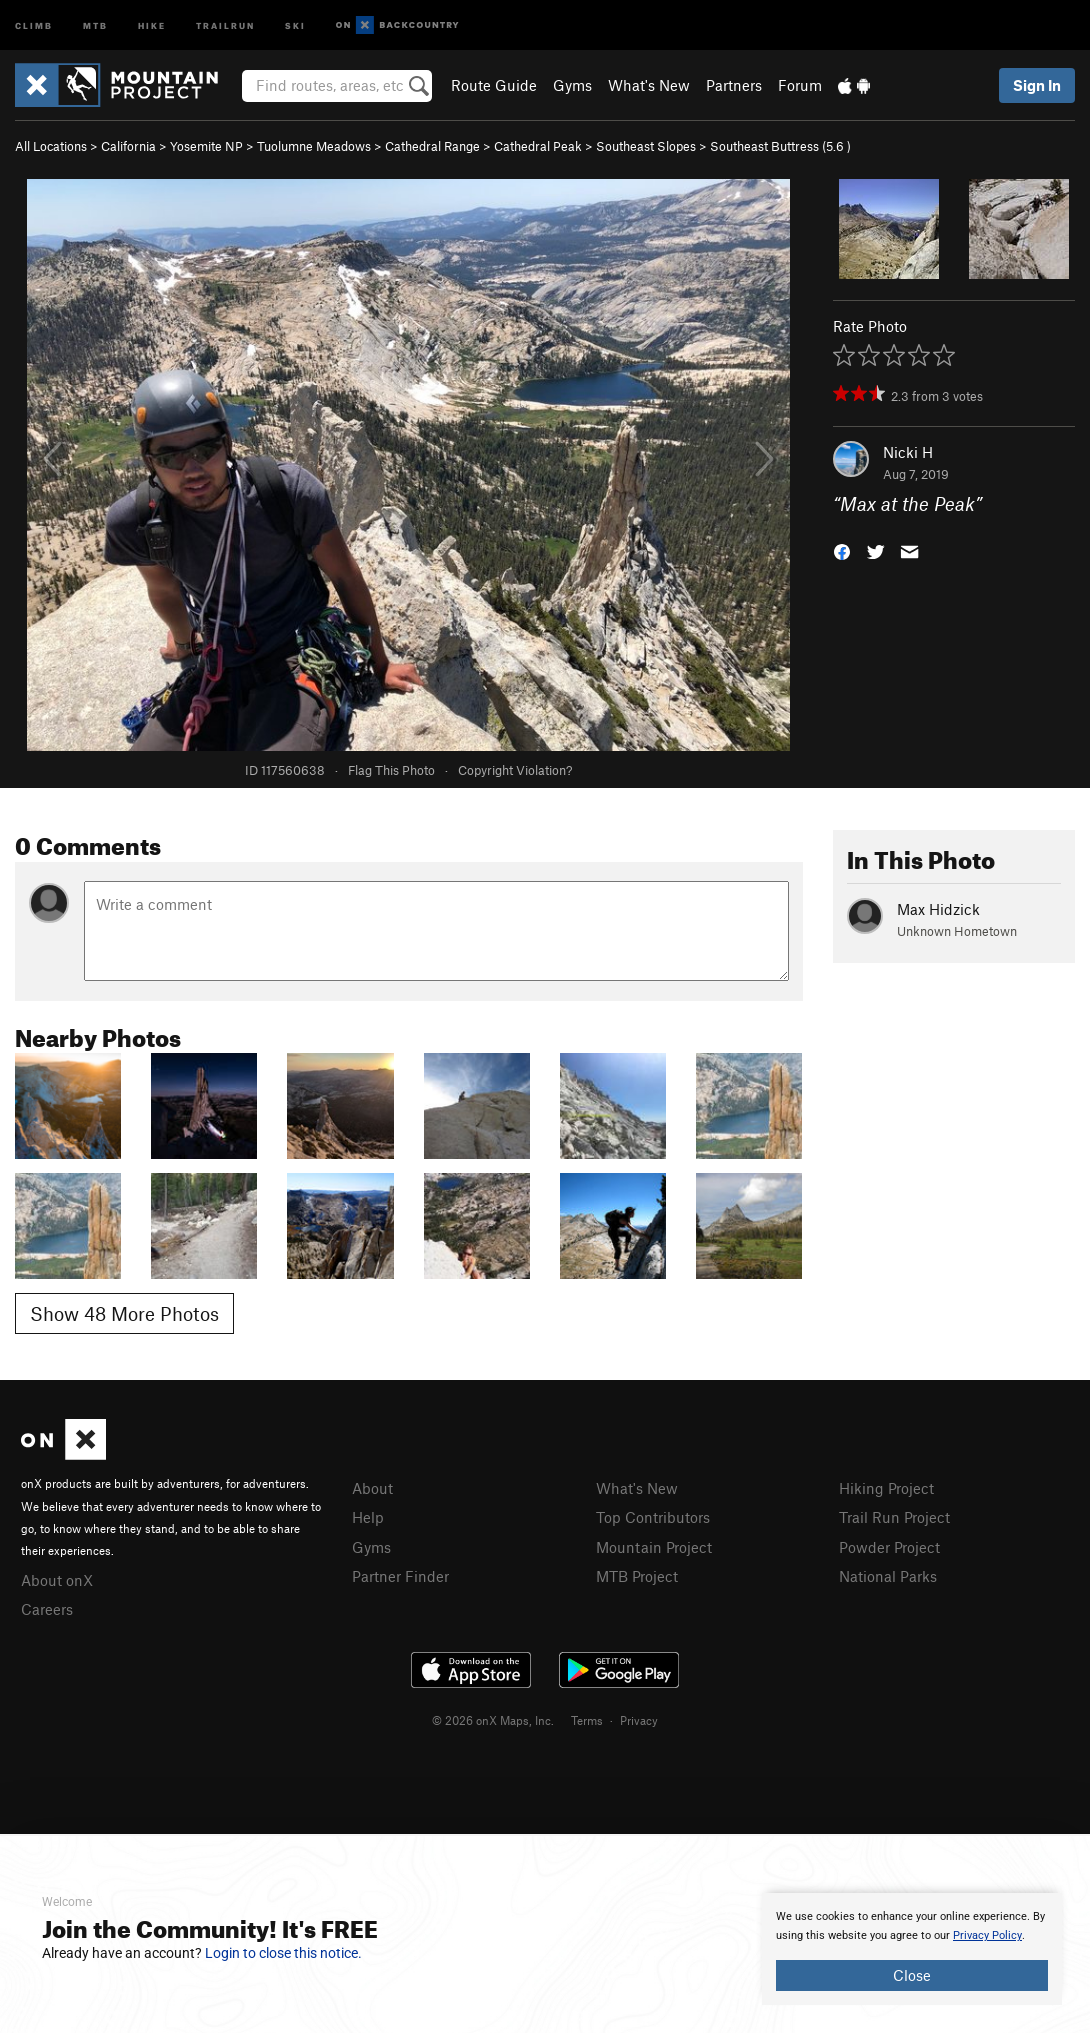  I want to click on [button], so click(842, 550).